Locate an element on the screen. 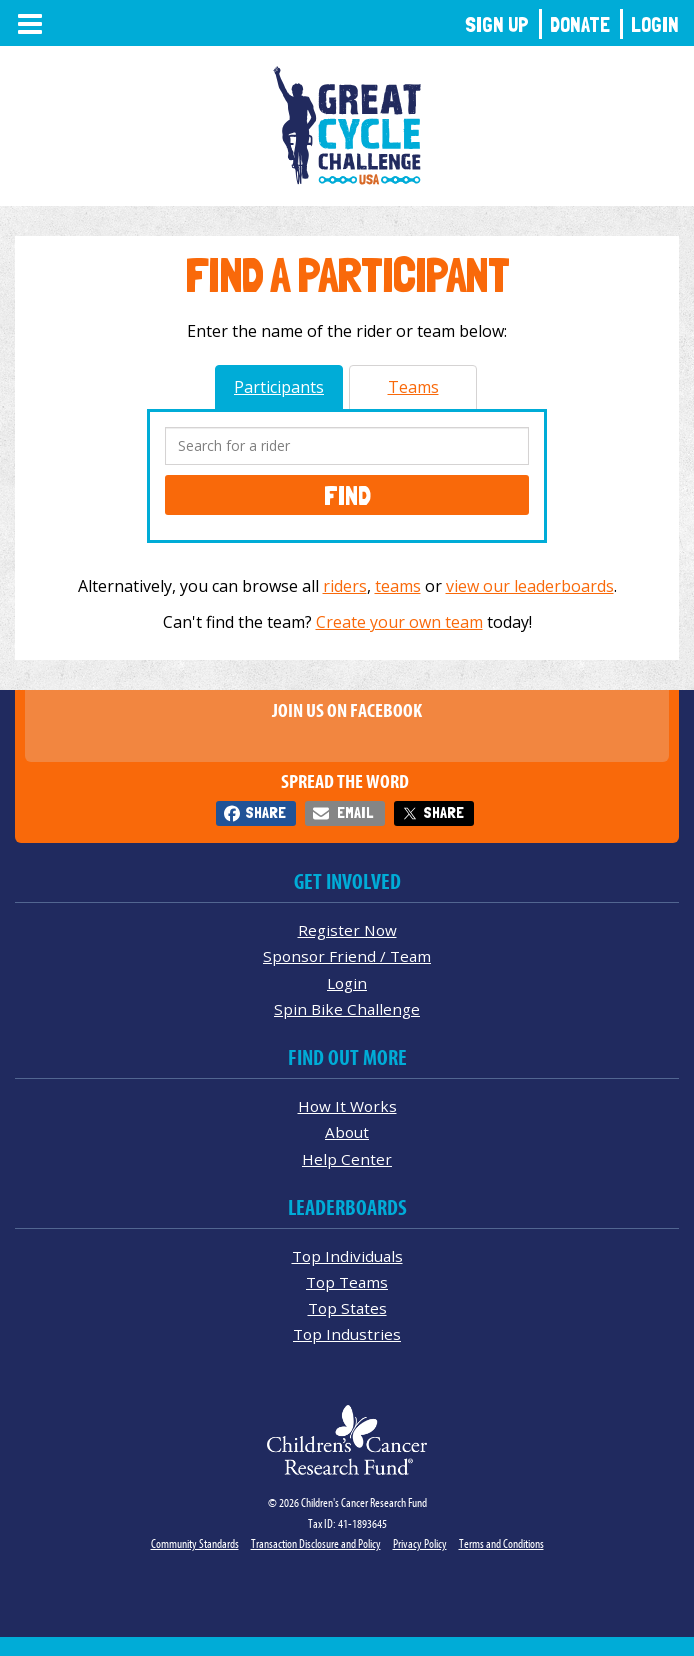 The height and width of the screenshot is (1656, 694). Privacy Policy is located at coordinates (420, 1543).